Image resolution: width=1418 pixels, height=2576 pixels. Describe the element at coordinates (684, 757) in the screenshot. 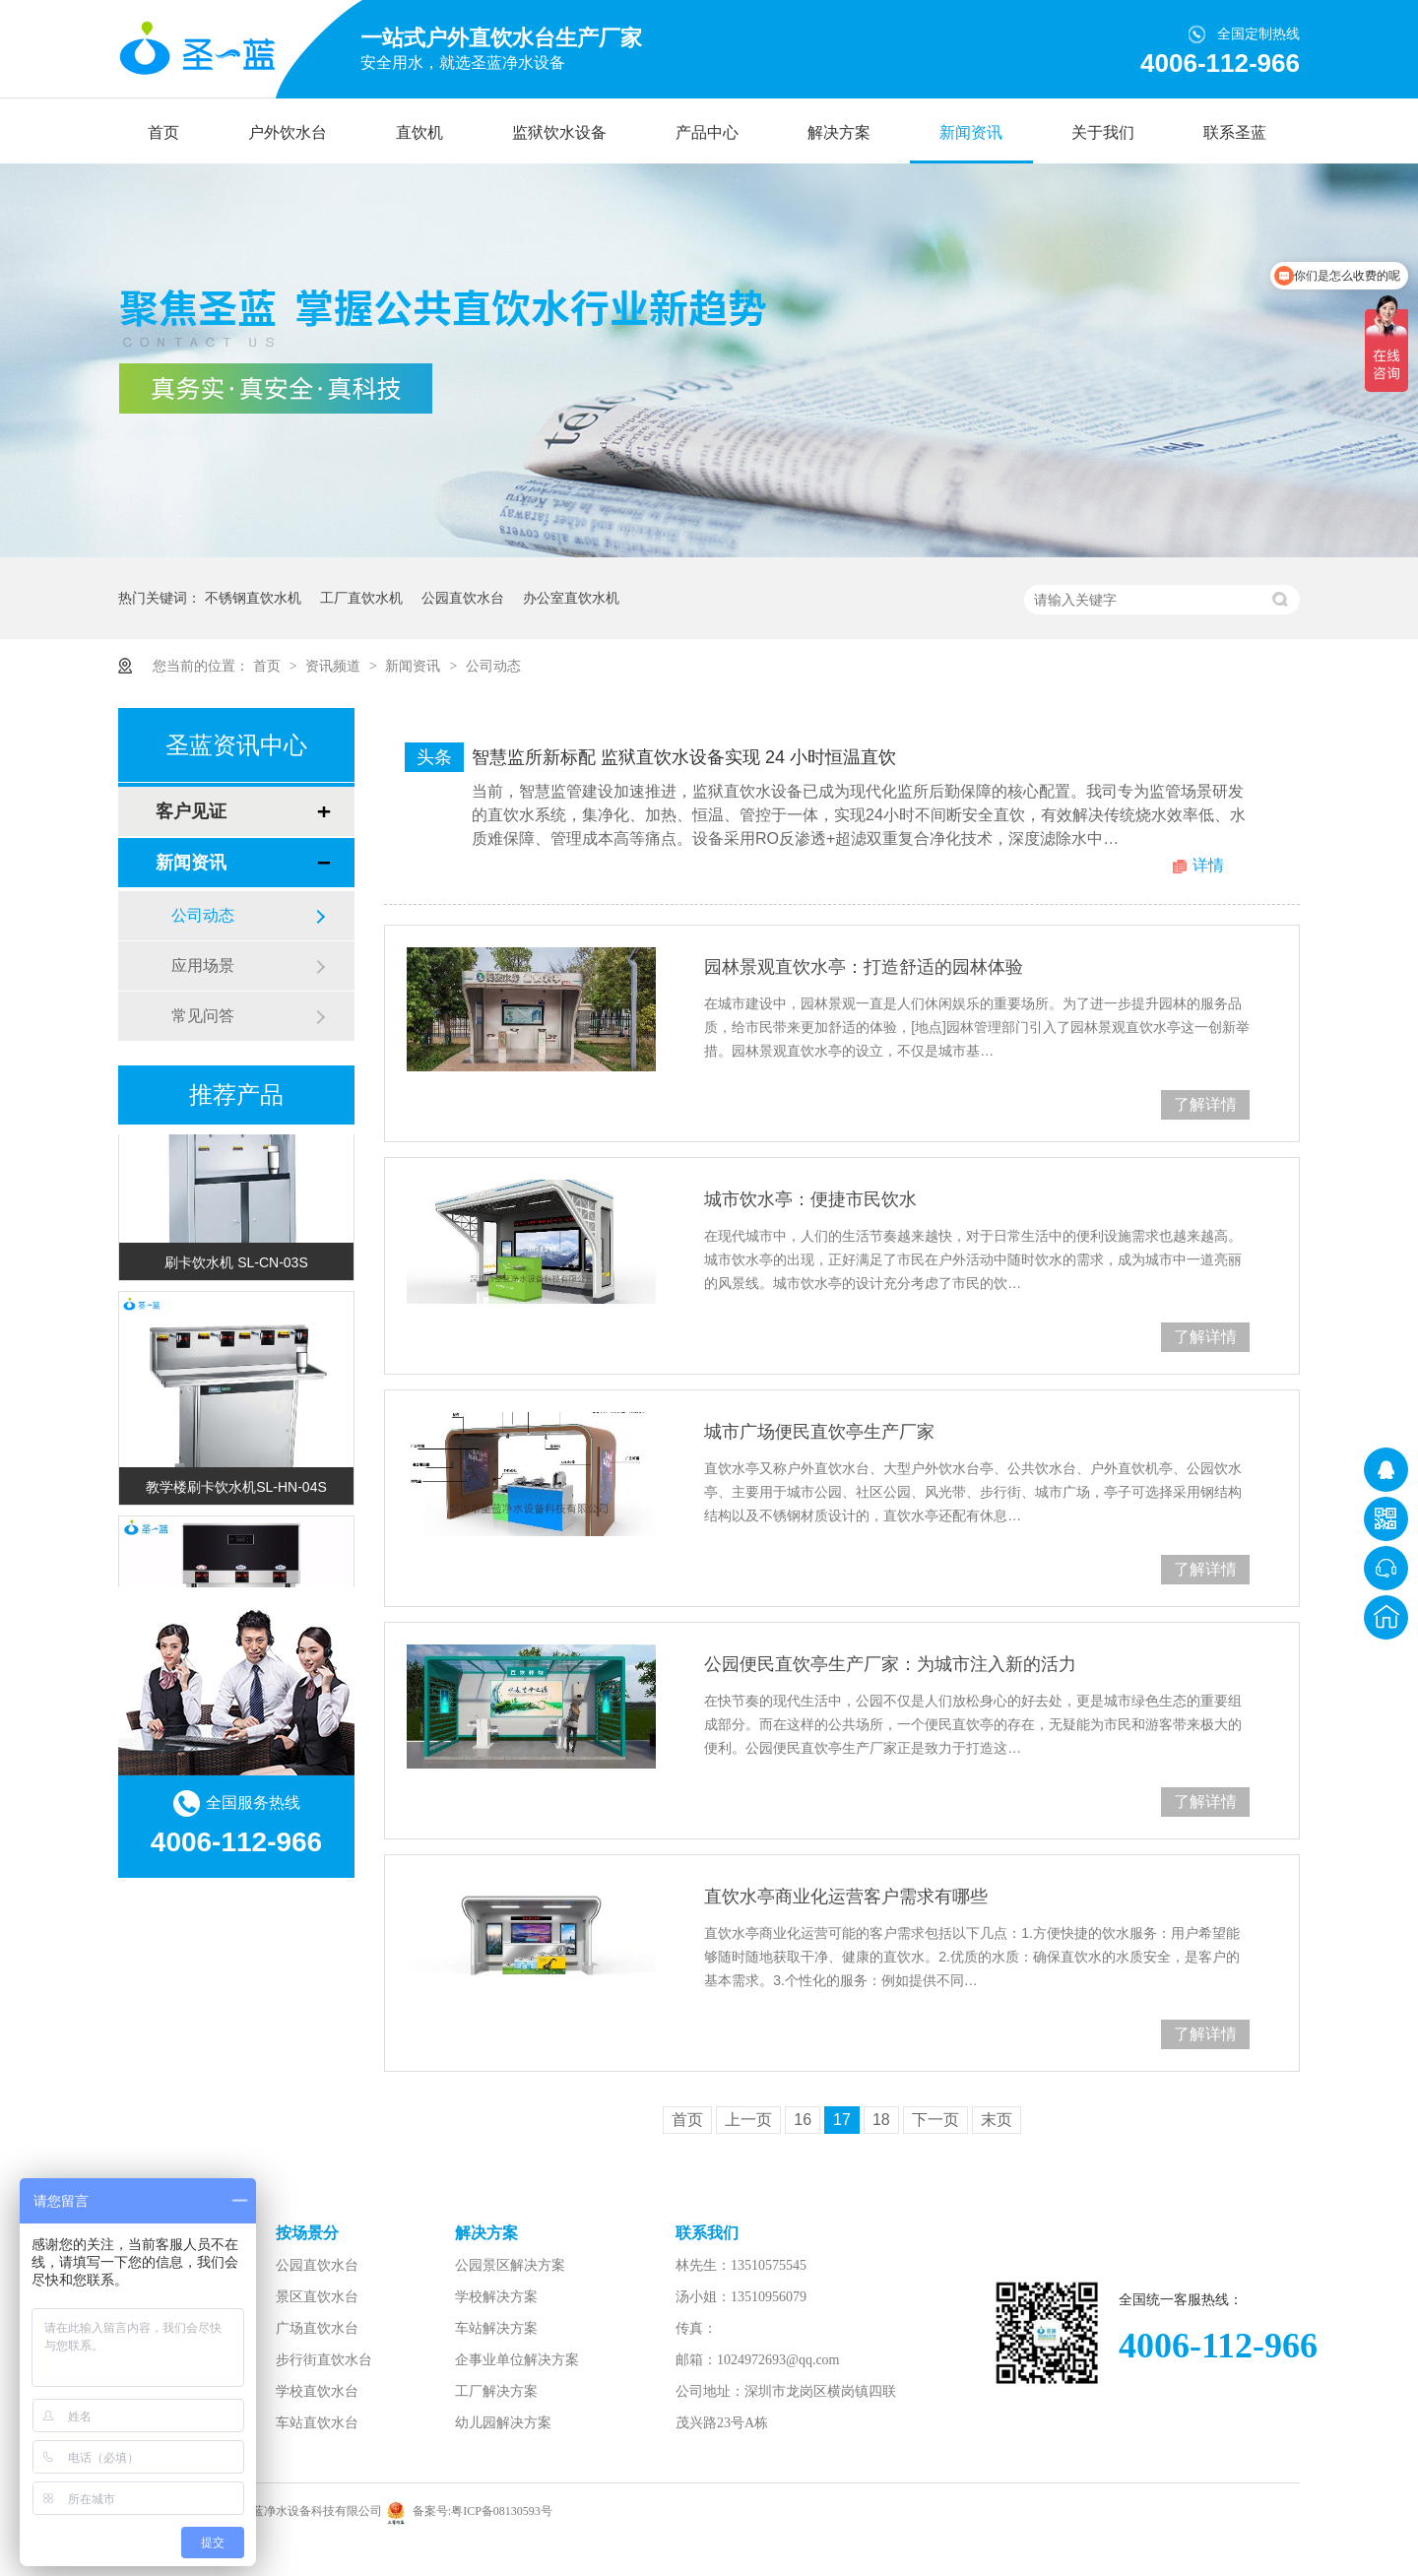

I see `智慧监所新标配 监狱直饮水设备实现 24 小时恒温直饮` at that location.